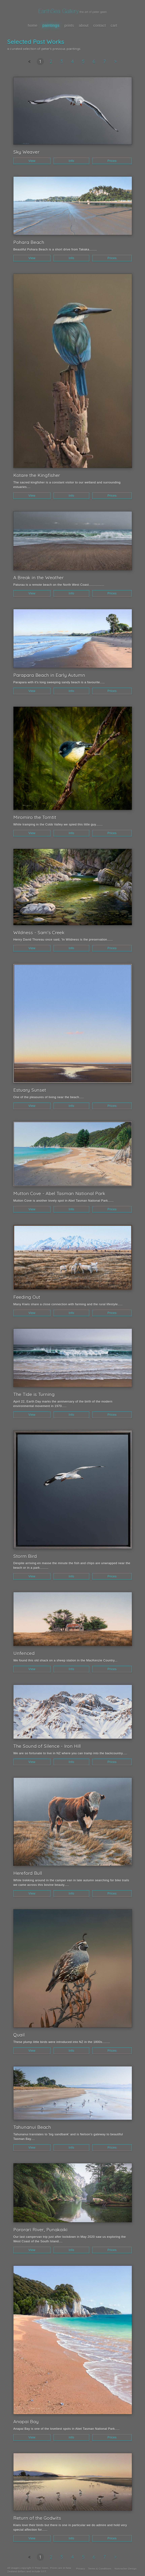 The width and height of the screenshot is (145, 2576). What do you see at coordinates (27, 1873) in the screenshot?
I see `Hereford Bull` at bounding box center [27, 1873].